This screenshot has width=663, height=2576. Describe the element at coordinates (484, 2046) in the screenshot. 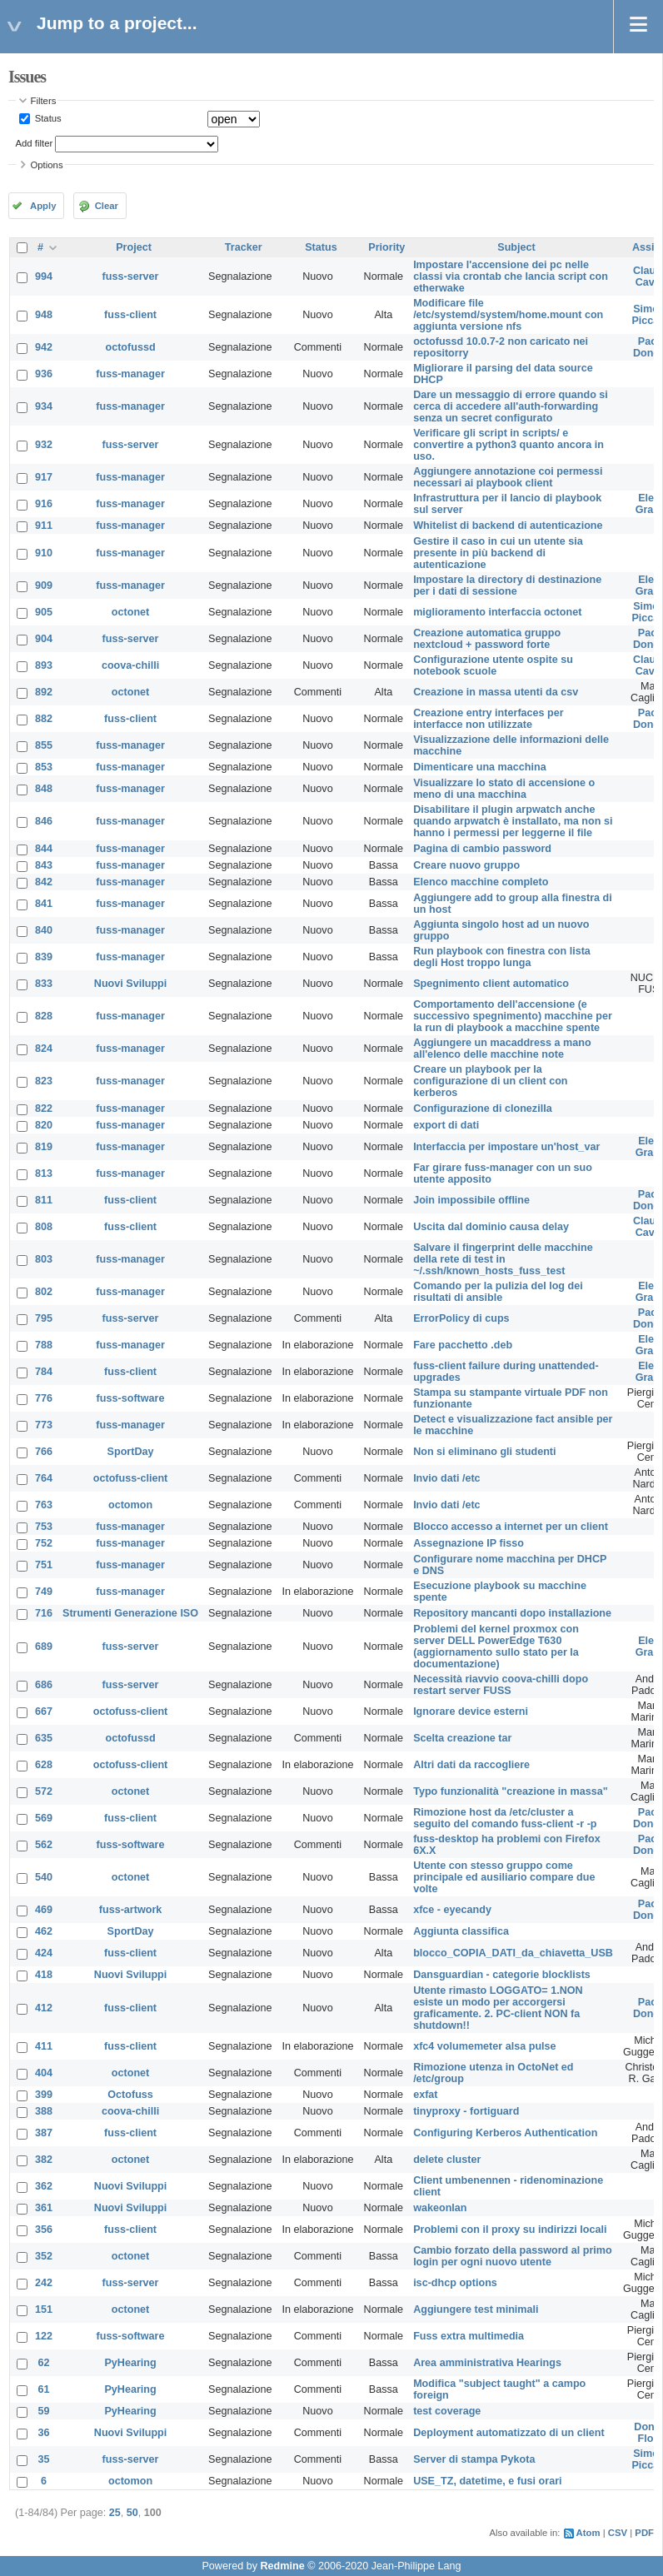

I see `xfc4 volumemeter alsa pulse` at that location.